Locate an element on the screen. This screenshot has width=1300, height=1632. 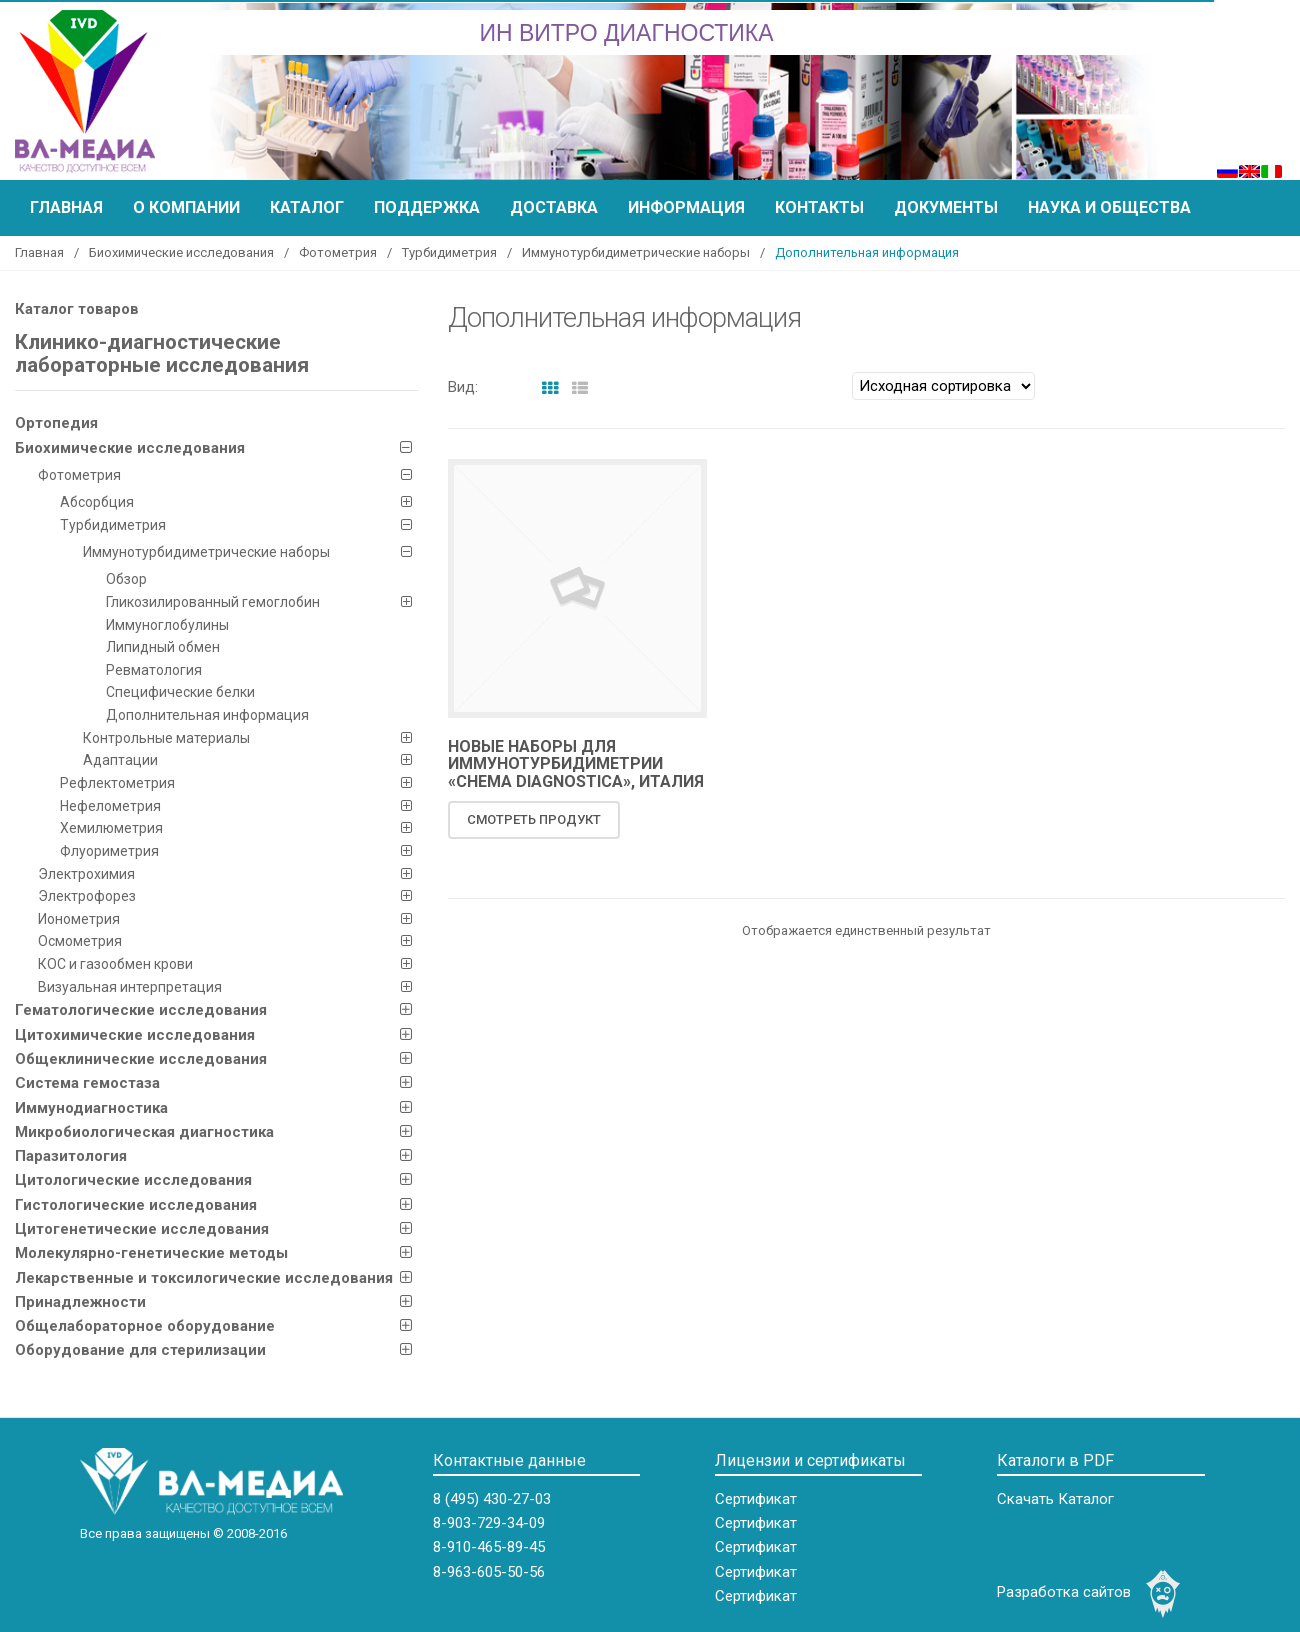
Молекулярно-генетические методы is located at coordinates (151, 1253).